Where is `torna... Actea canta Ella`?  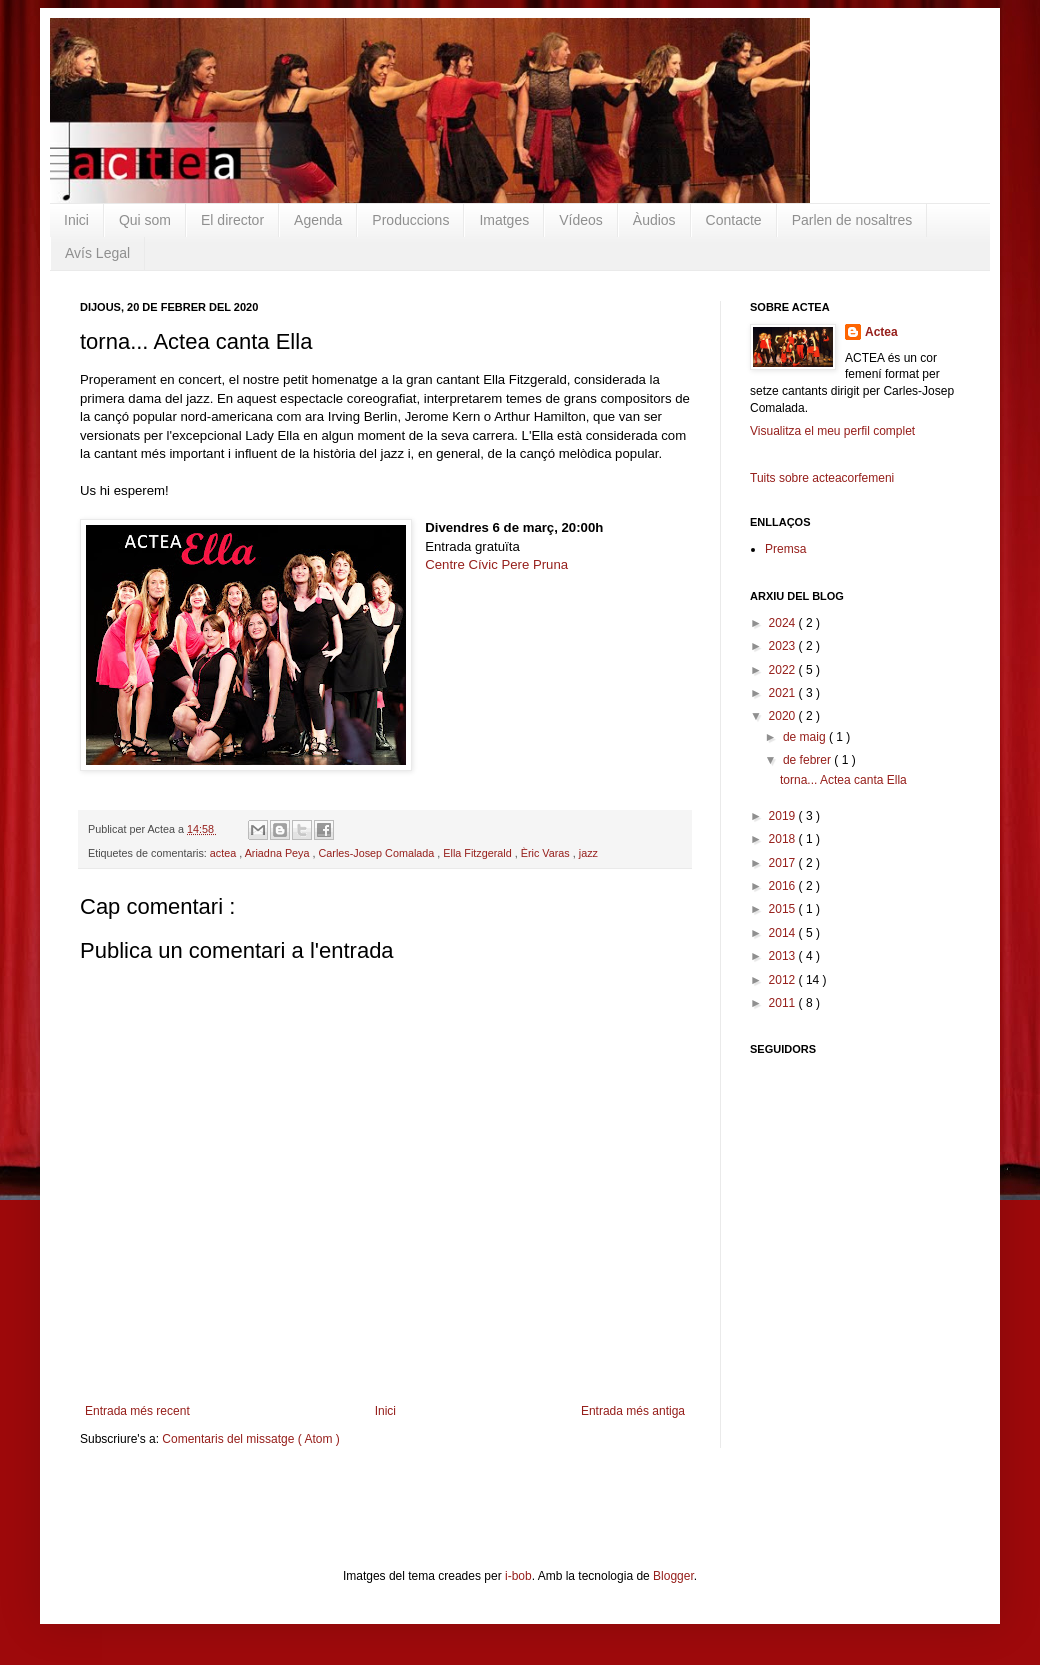 torna... Actea canta Ella is located at coordinates (843, 780).